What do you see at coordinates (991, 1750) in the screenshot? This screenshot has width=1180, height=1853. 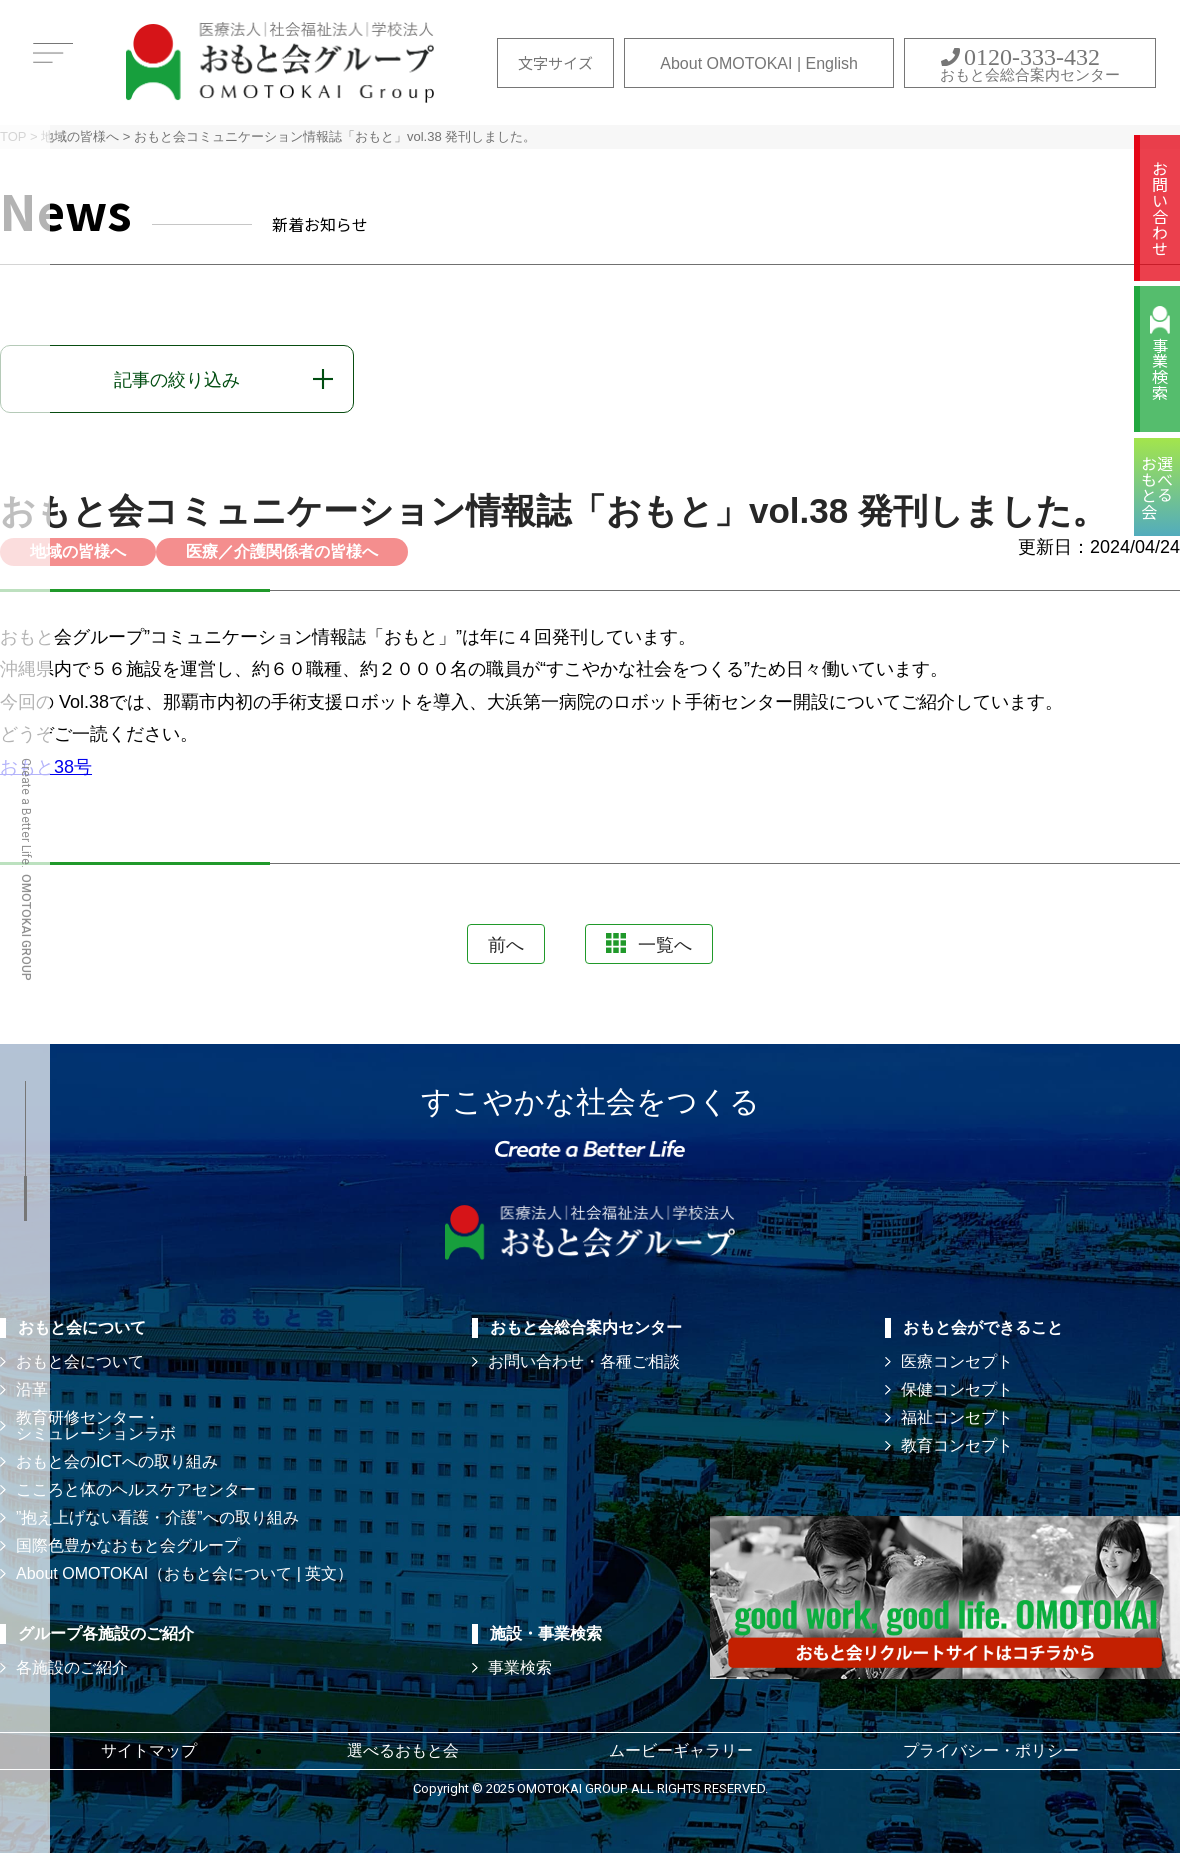 I see `プライバシー・ポリシー` at bounding box center [991, 1750].